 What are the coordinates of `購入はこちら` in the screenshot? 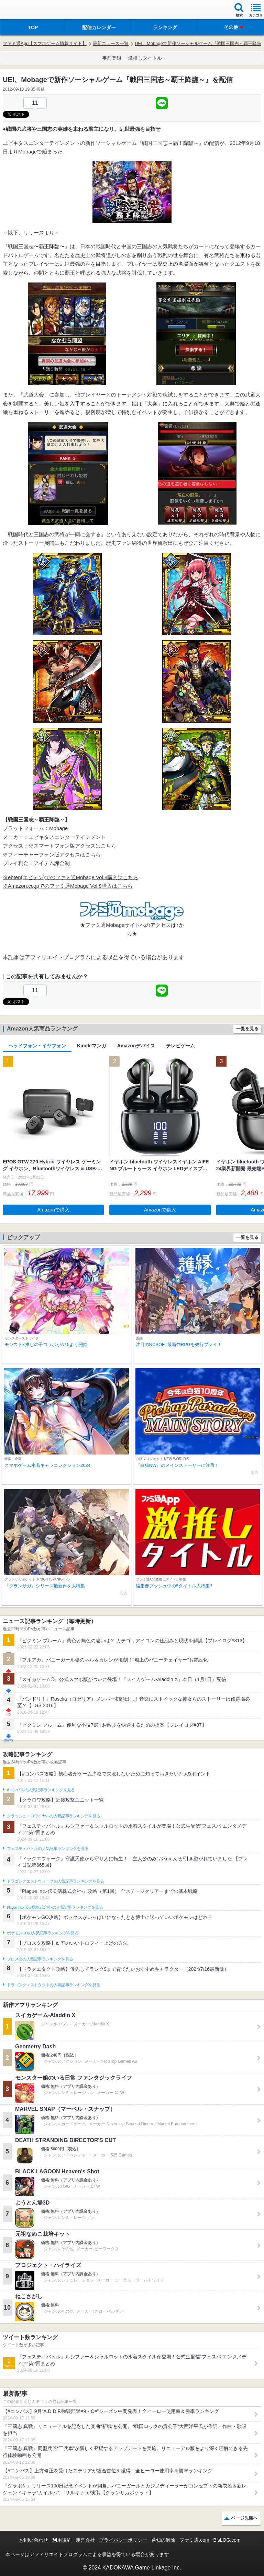 It's located at (117, 886).